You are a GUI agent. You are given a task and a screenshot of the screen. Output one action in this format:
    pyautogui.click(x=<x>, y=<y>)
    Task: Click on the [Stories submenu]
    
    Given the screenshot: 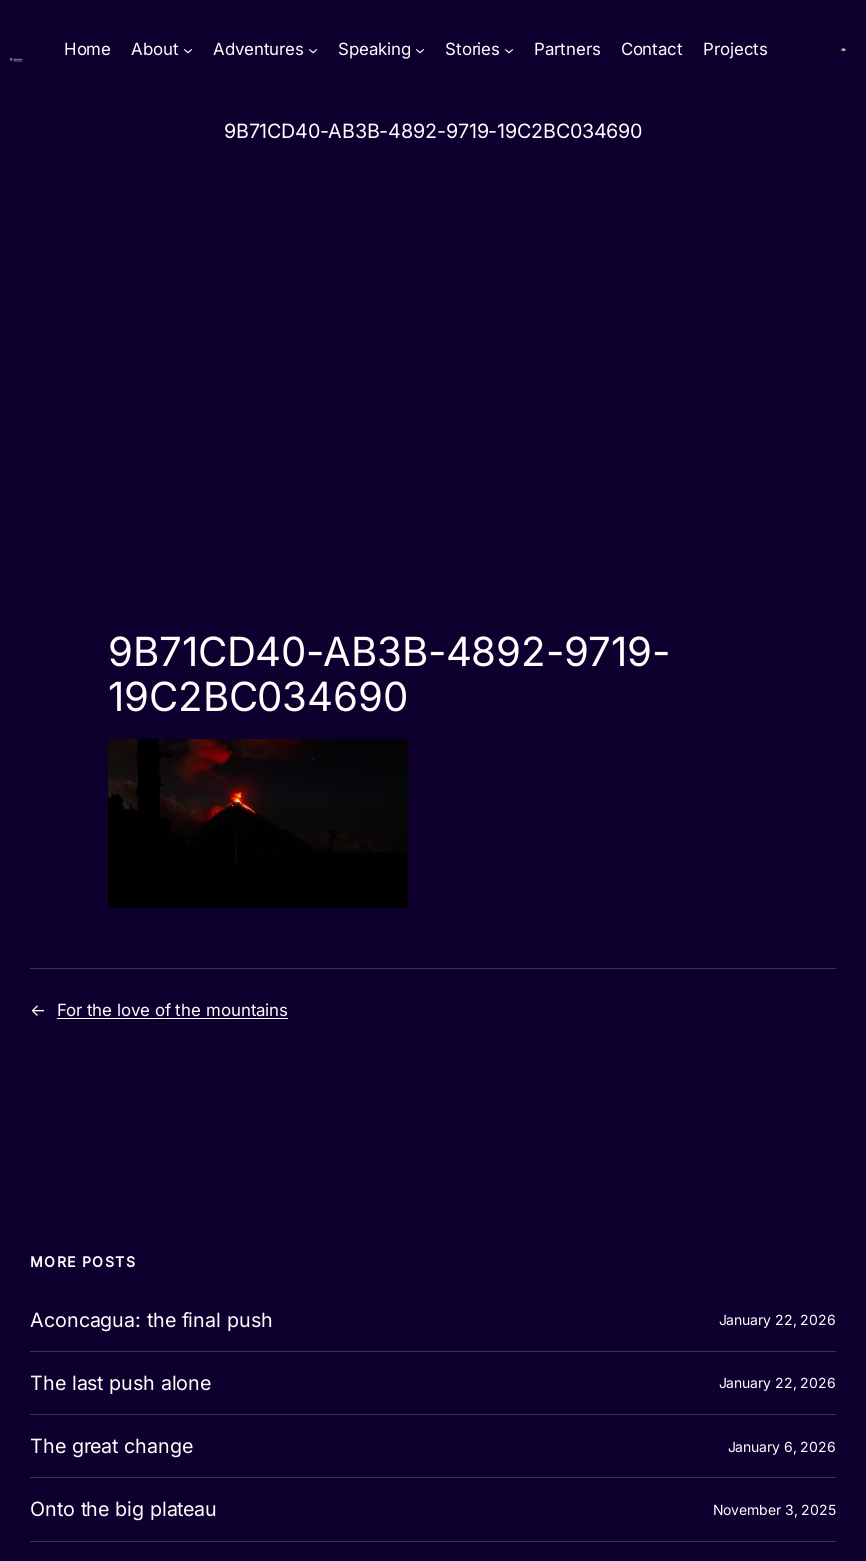 What is the action you would take?
    pyautogui.click(x=509, y=50)
    